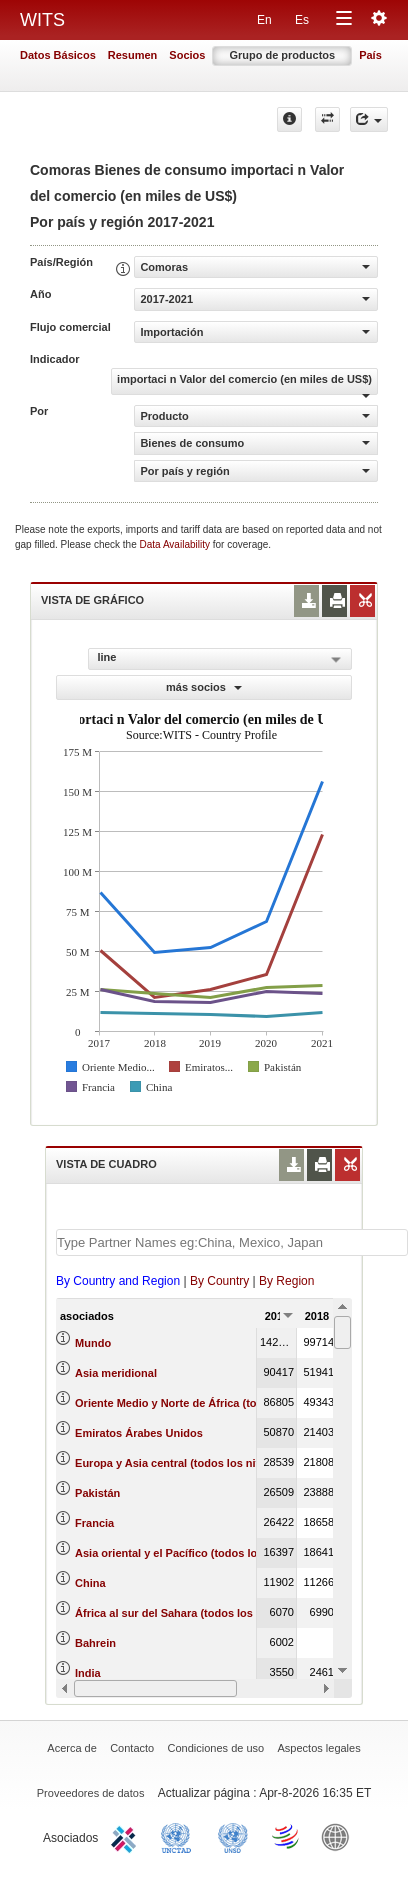 The image size is (408, 1892). What do you see at coordinates (42, 20) in the screenshot?
I see `WITS` at bounding box center [42, 20].